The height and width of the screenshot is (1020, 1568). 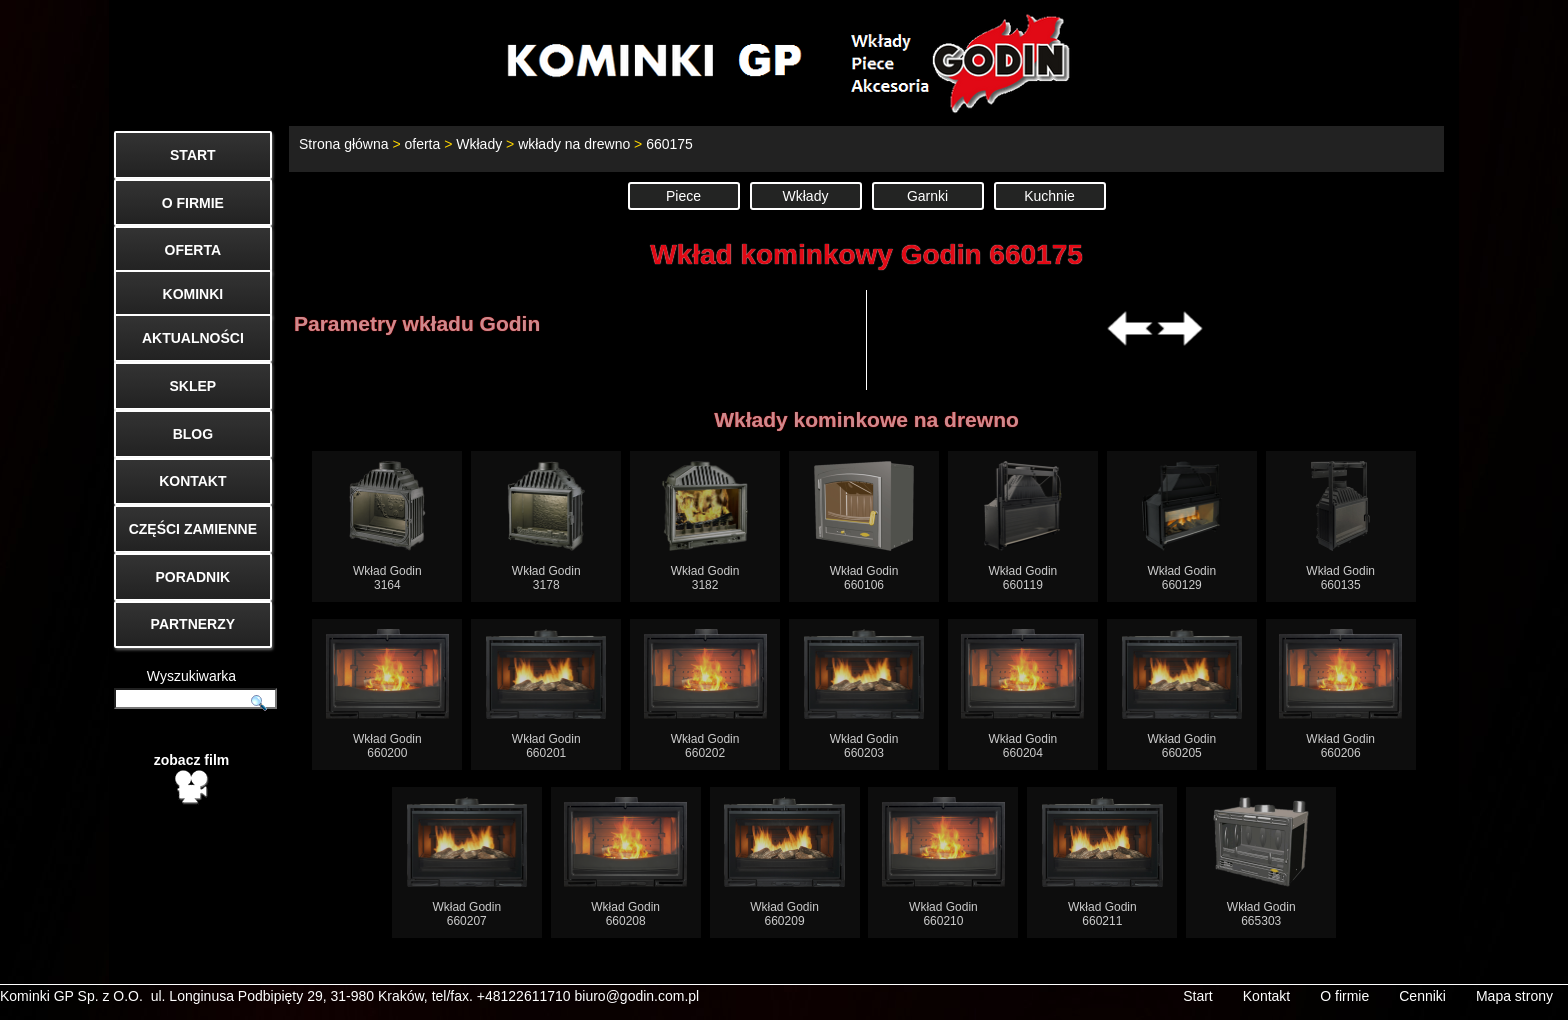 What do you see at coordinates (927, 196) in the screenshot?
I see `Garnki` at bounding box center [927, 196].